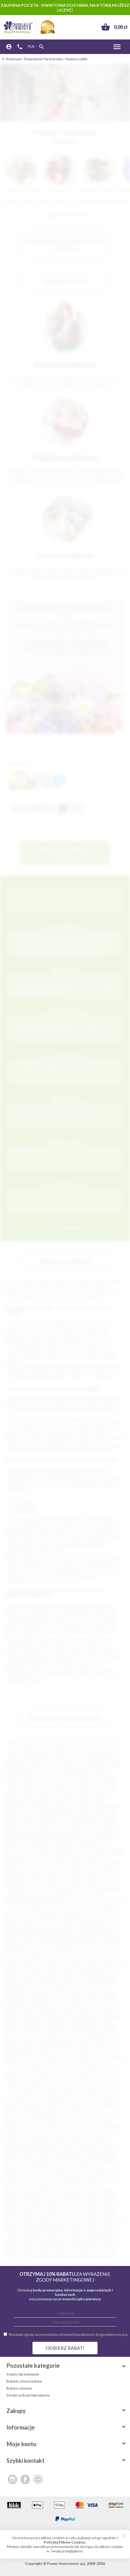  I want to click on Prabuty, so click(59, 2185).